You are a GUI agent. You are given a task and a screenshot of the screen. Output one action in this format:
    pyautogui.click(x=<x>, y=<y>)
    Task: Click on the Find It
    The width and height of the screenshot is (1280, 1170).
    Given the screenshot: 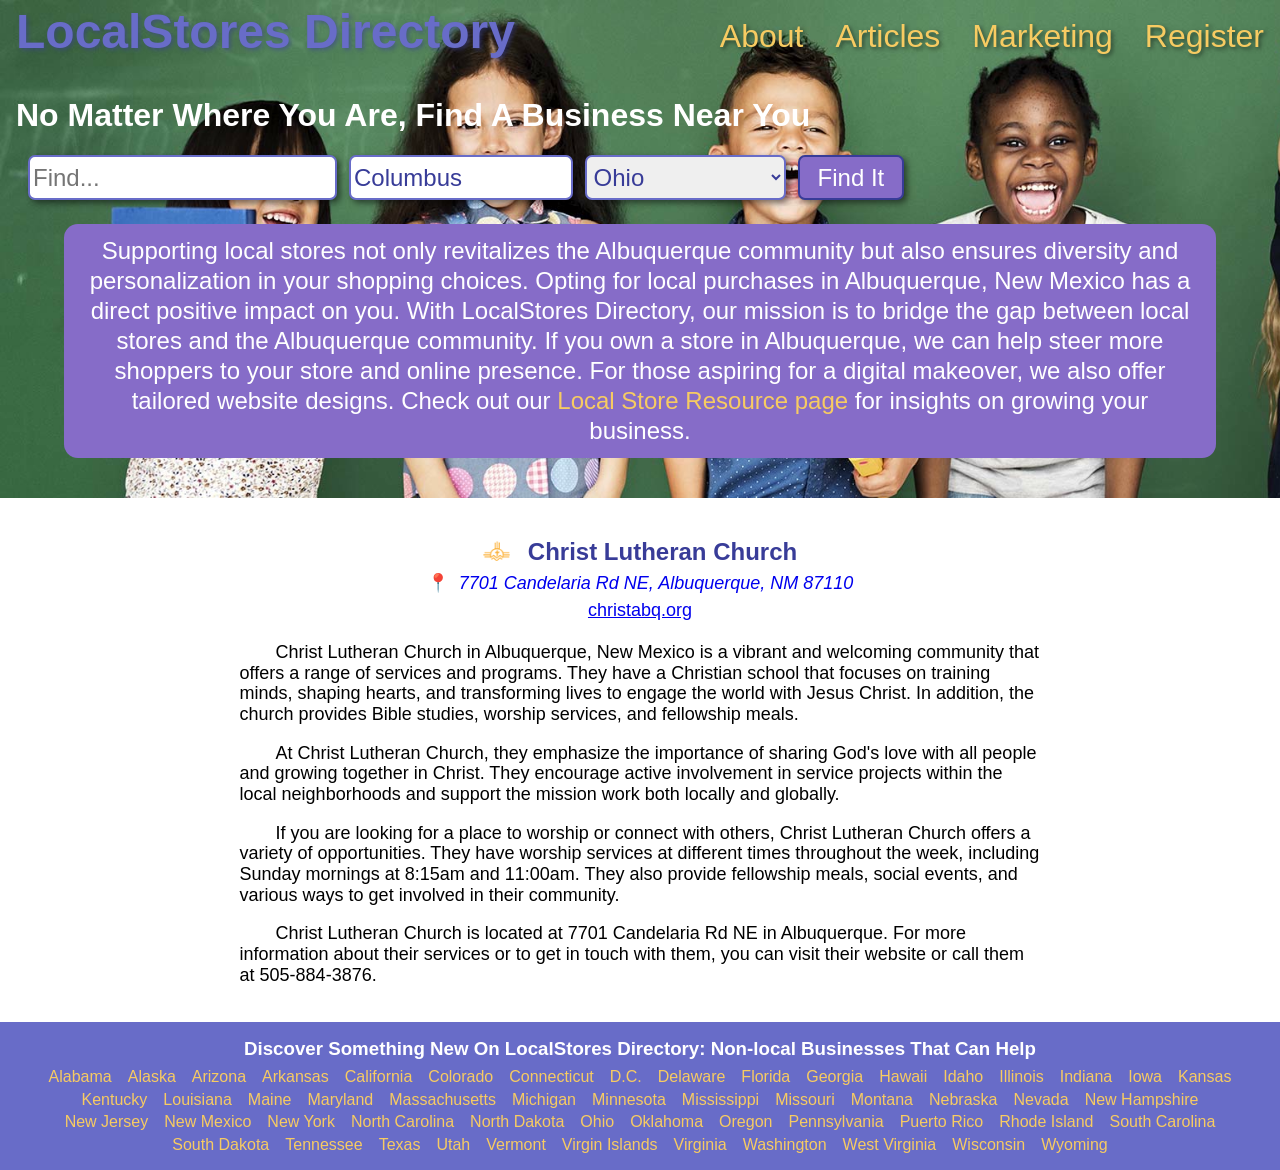 What is the action you would take?
    pyautogui.click(x=851, y=177)
    